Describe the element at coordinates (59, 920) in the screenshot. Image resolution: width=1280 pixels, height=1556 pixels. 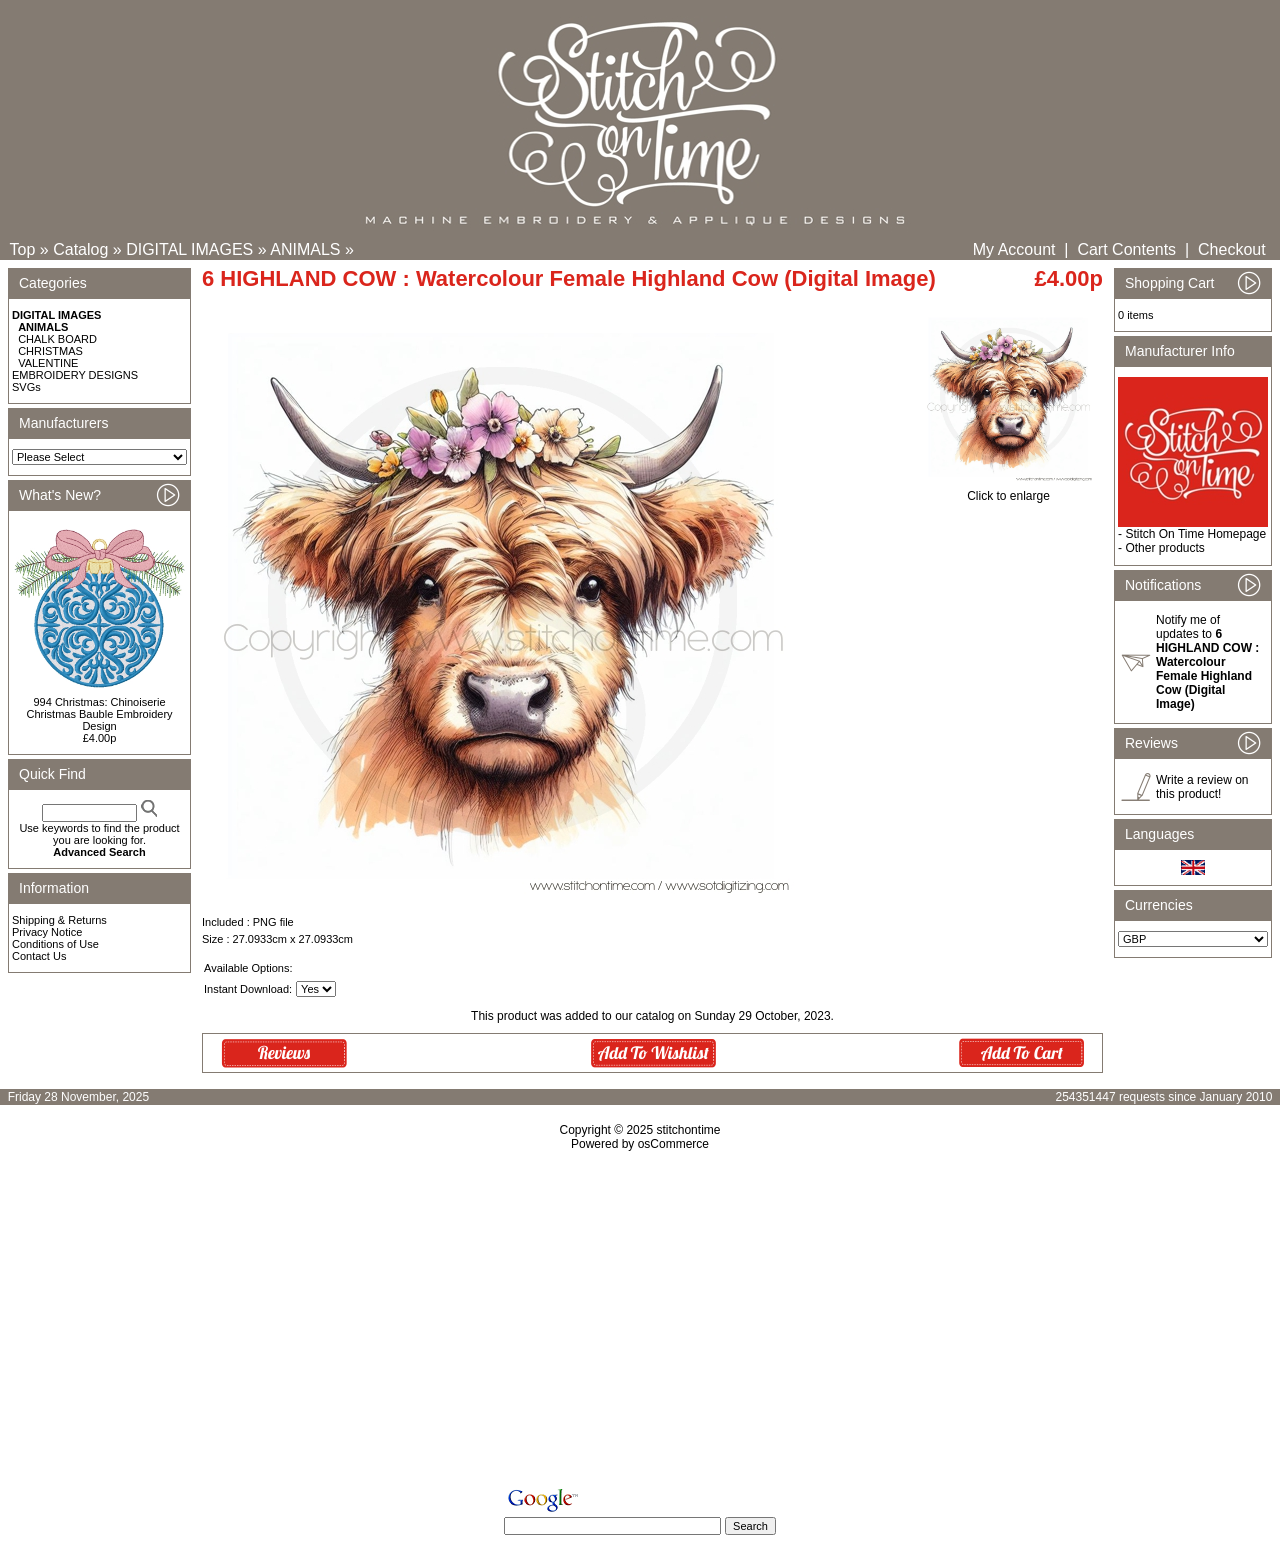
I see `Shipping & Returns` at that location.